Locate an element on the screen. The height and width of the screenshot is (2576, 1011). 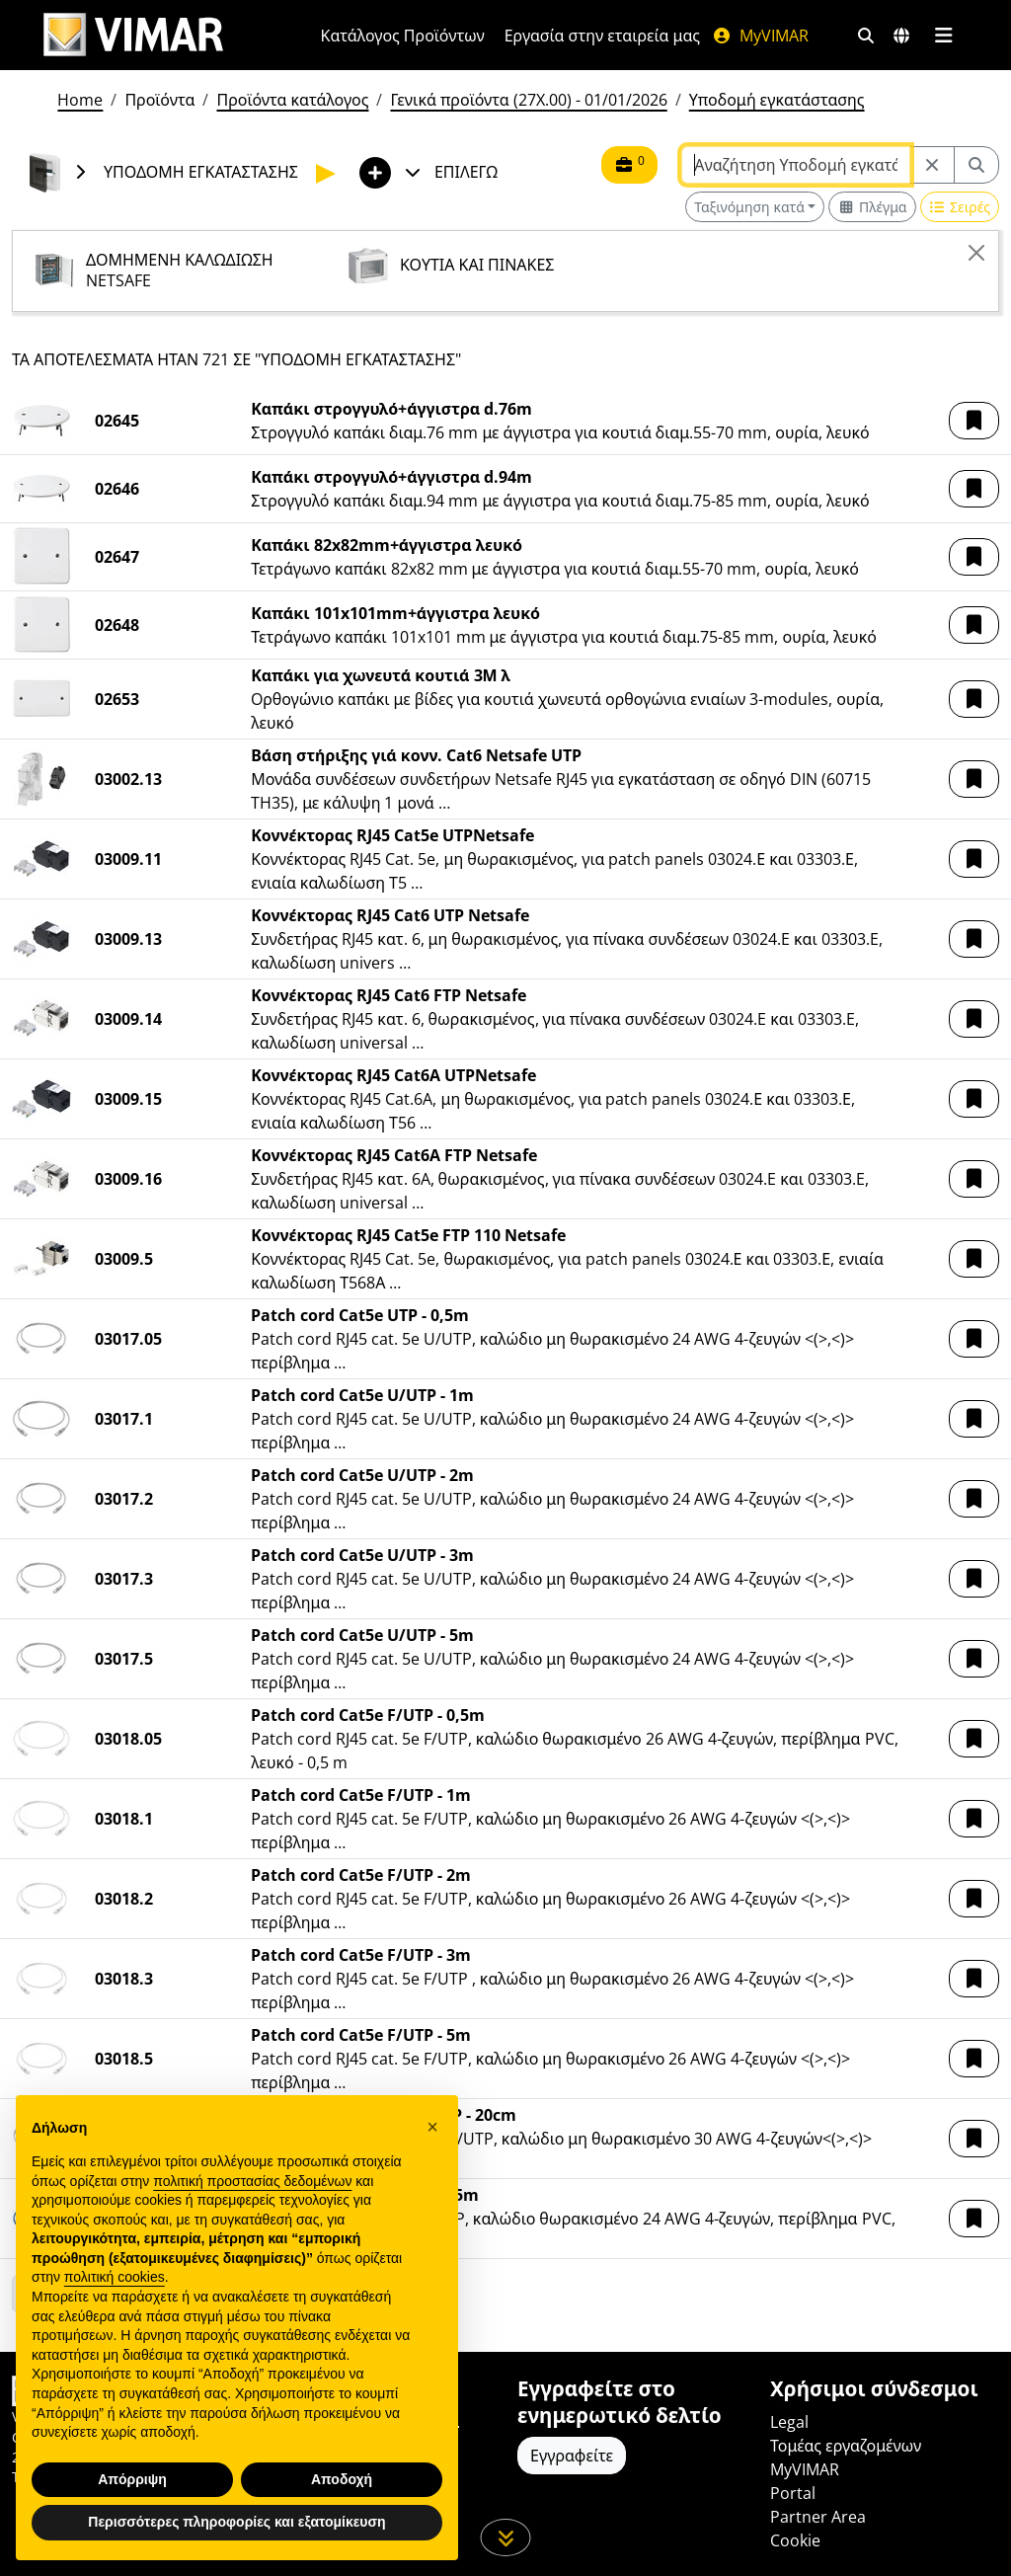
Ταξινόμηση κατά [button] is located at coordinates (749, 206).